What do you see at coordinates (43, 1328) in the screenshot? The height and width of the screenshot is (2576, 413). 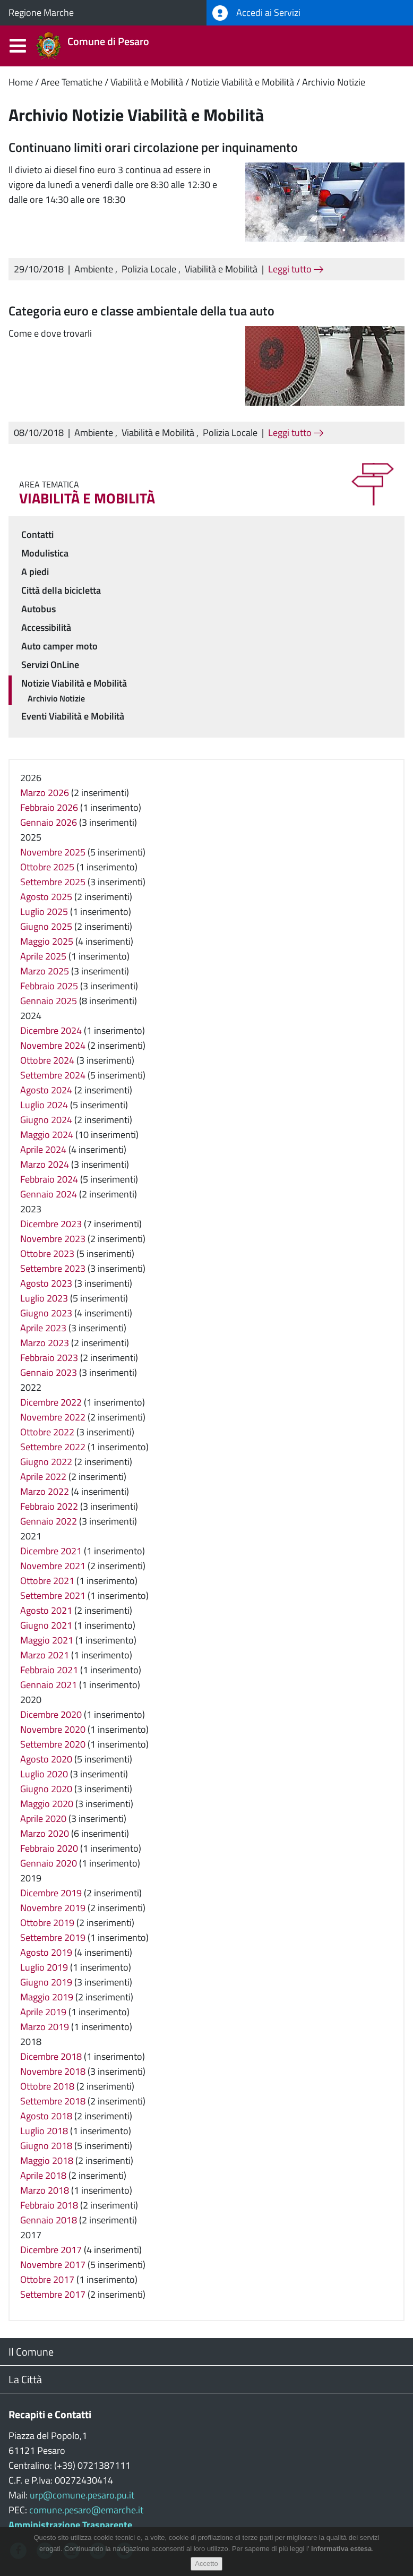 I see `Aprile 2023` at bounding box center [43, 1328].